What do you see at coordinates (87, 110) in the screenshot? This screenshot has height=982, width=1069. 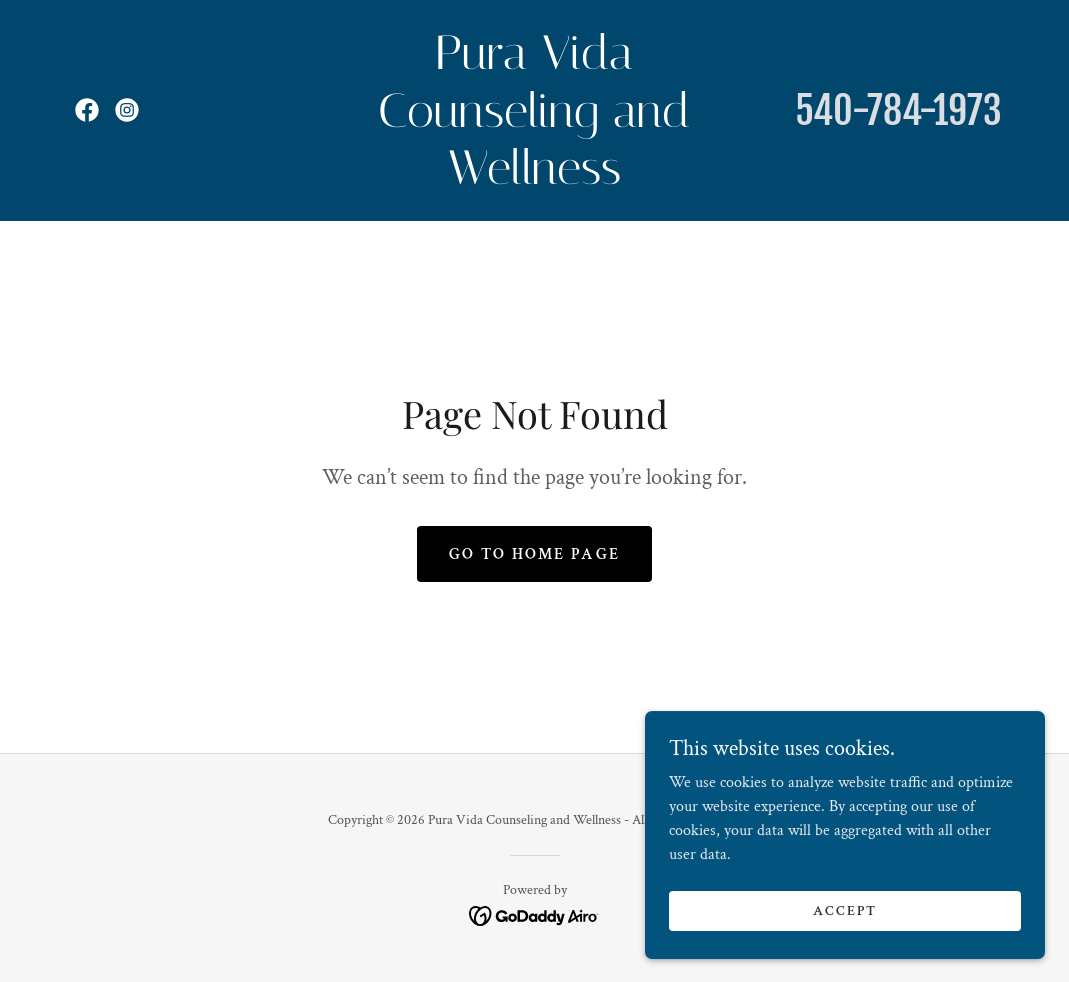 I see `[link]` at bounding box center [87, 110].